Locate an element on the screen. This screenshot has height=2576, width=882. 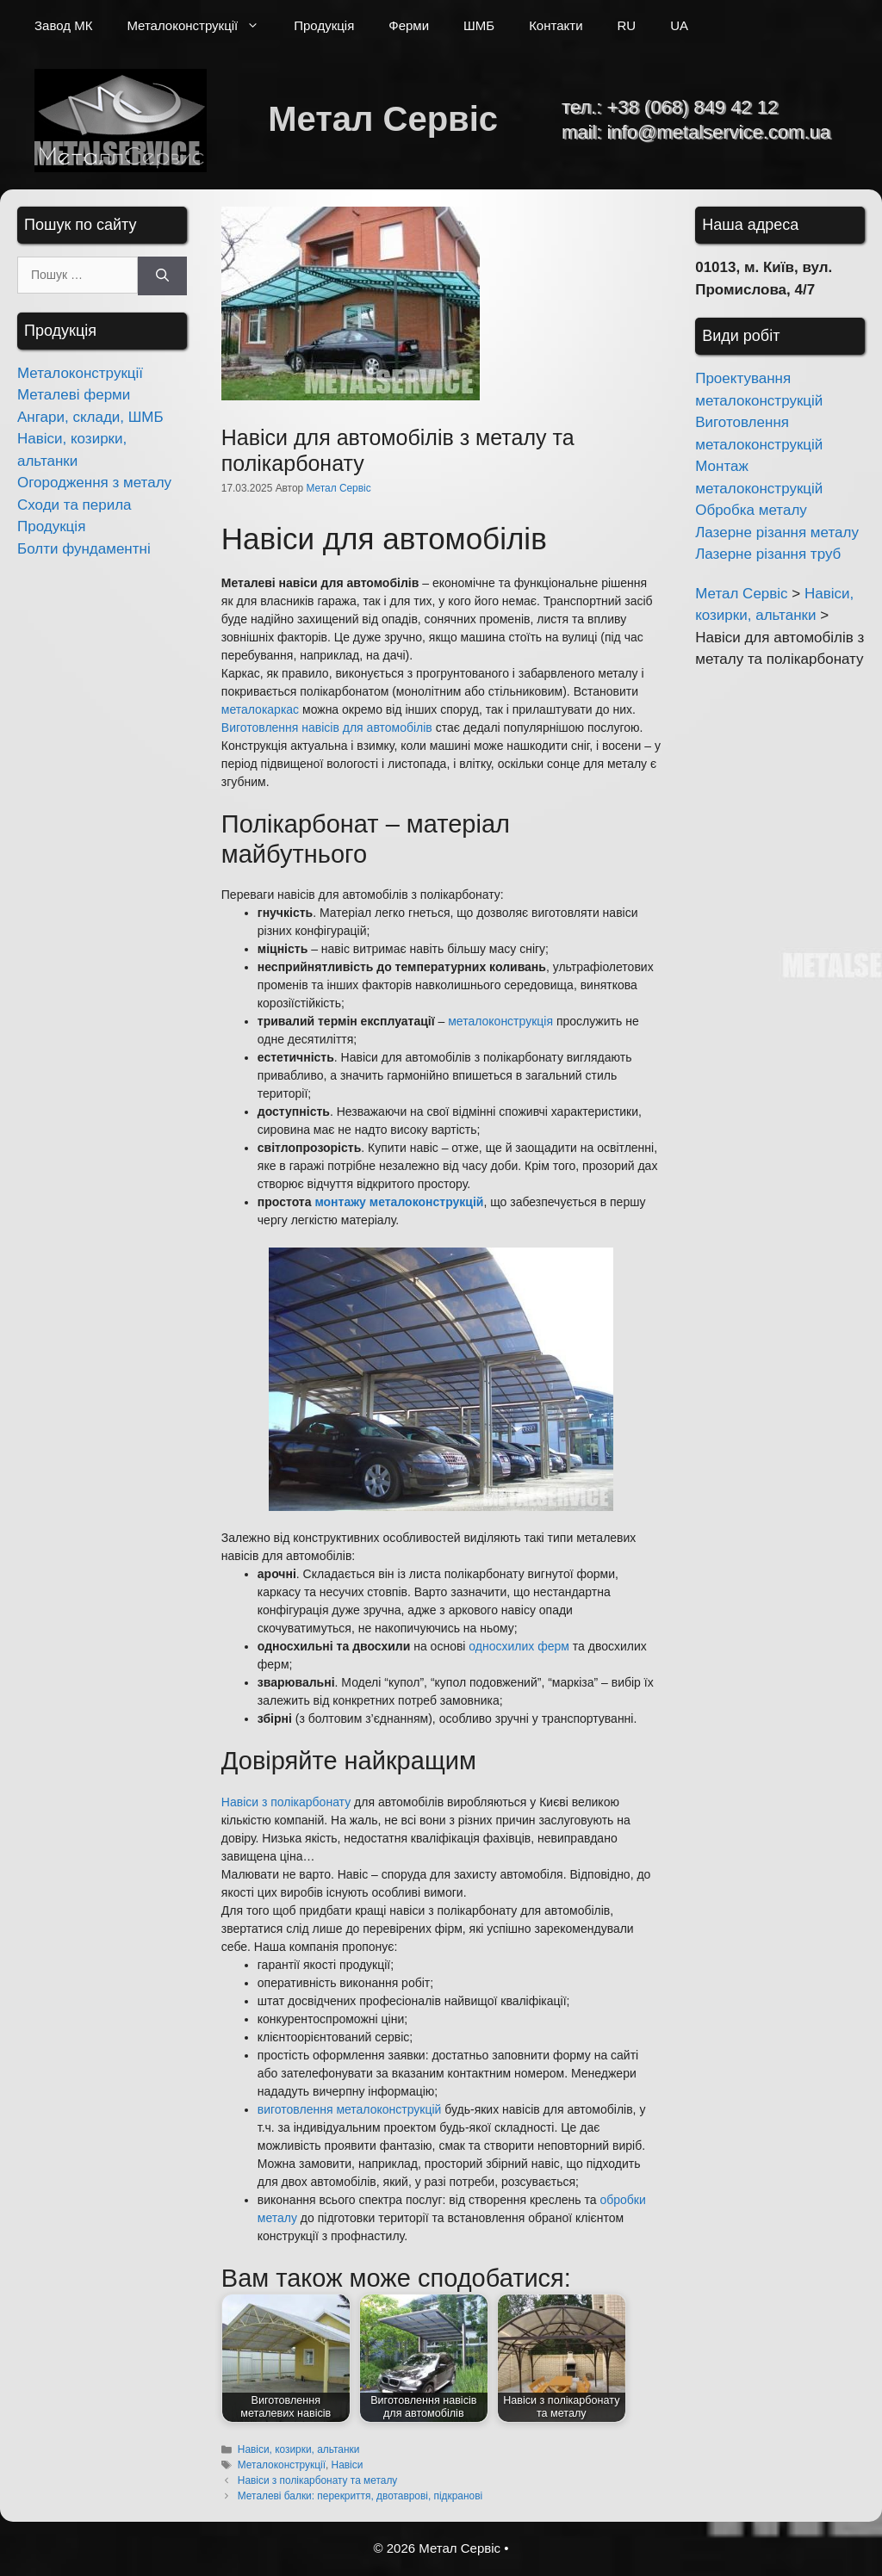
Металеві балки: перекриття, двотаврові, підкранові is located at coordinates (360, 2496).